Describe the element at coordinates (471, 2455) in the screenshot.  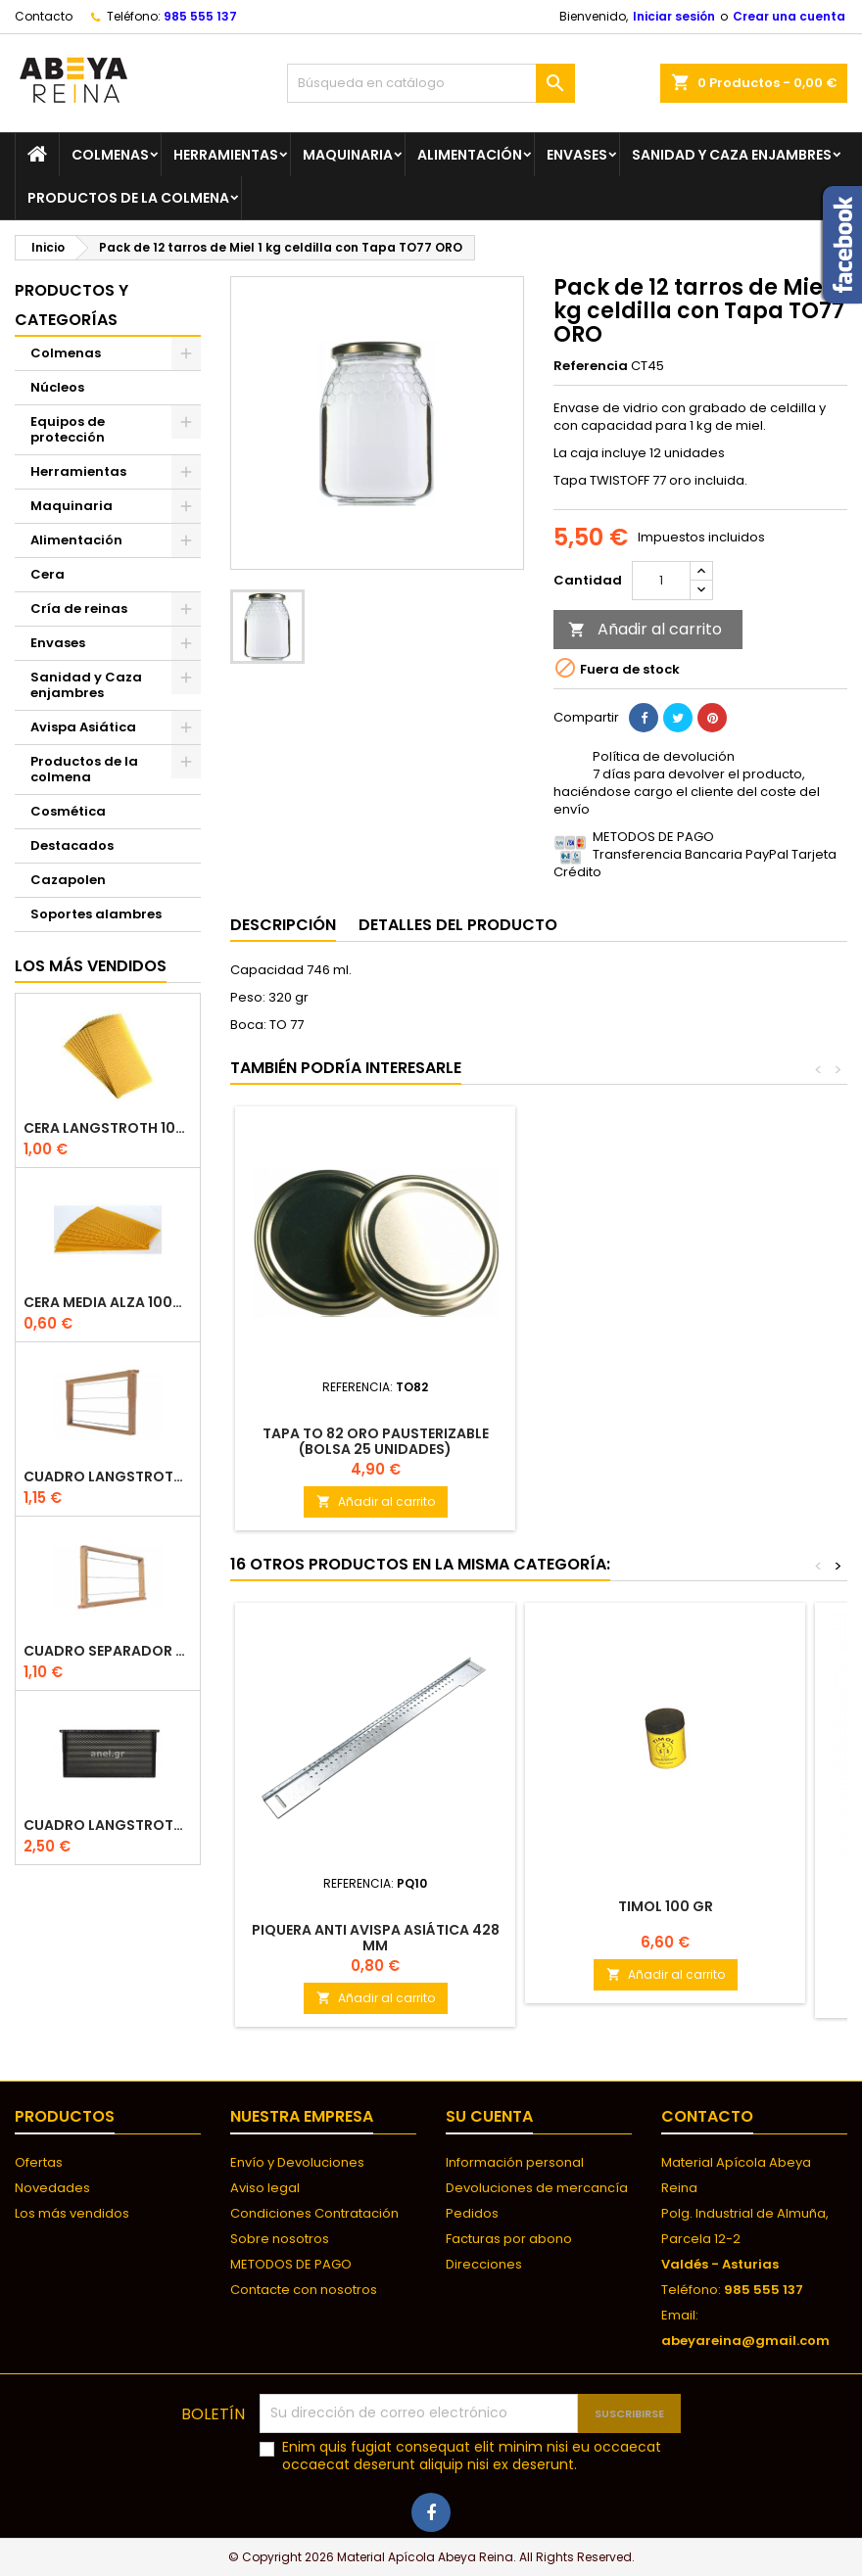
I see `Enim quis fugiat consequat elit minim nisi eu occaecat occaecat deserunt aliquip nisi ex deserunt.` at that location.